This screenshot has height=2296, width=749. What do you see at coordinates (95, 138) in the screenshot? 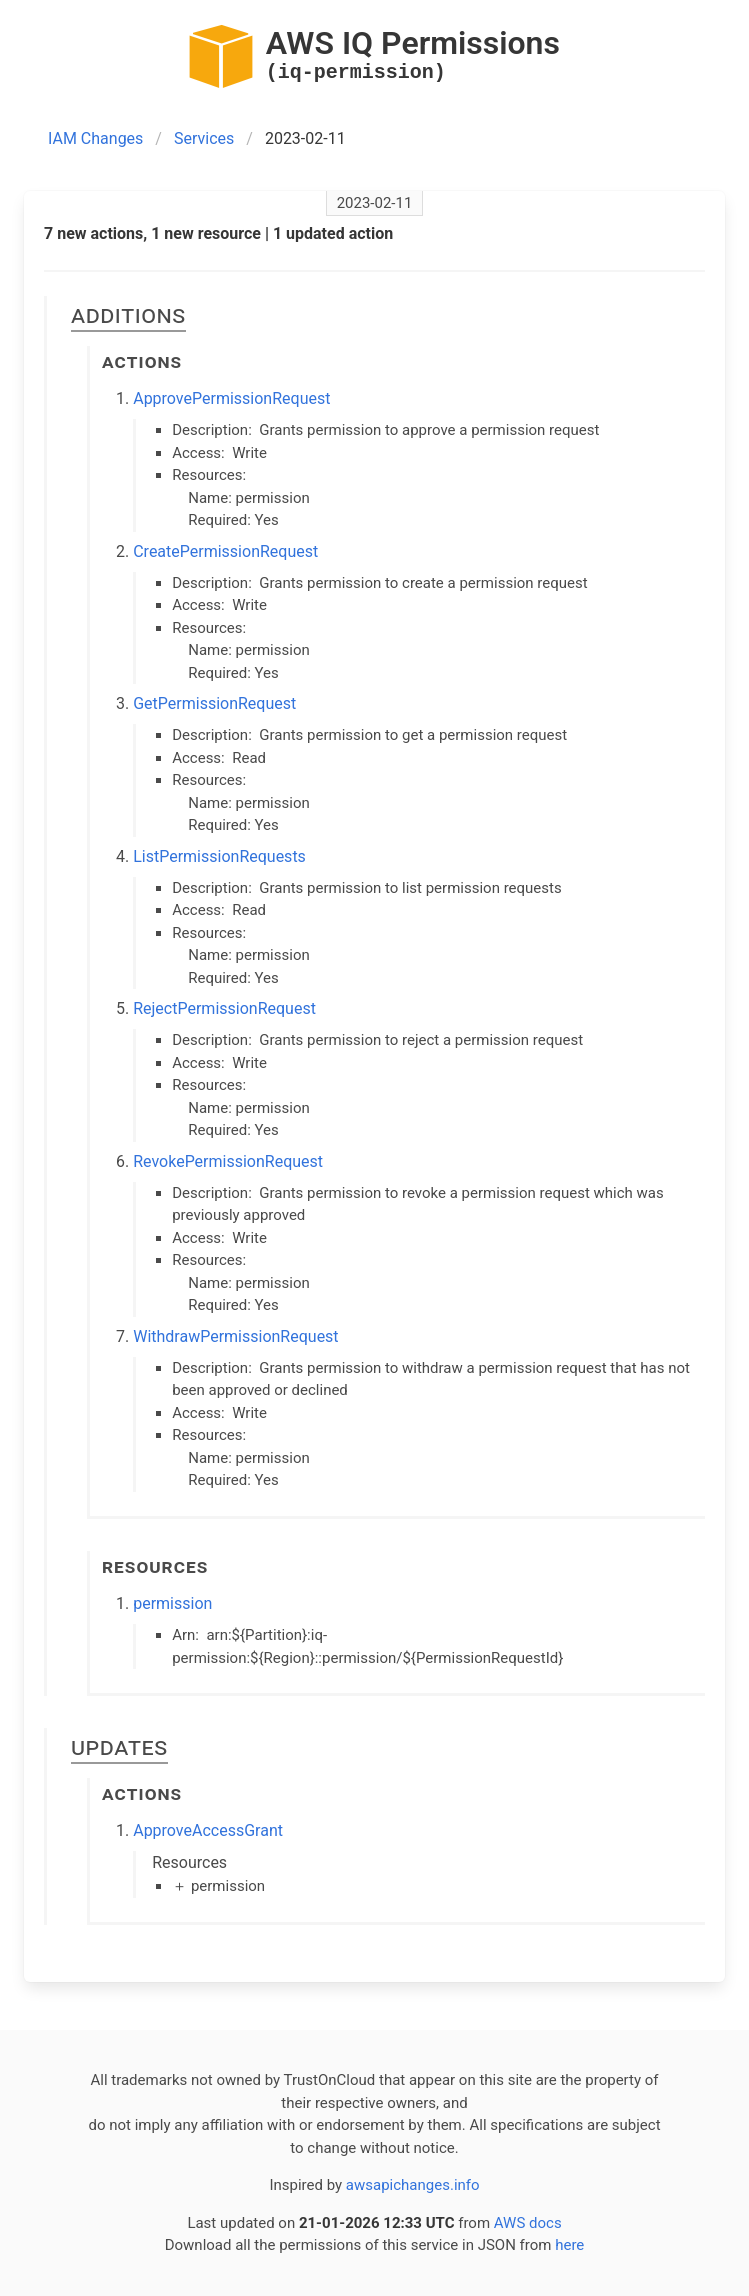
I see `IAM Changes` at bounding box center [95, 138].